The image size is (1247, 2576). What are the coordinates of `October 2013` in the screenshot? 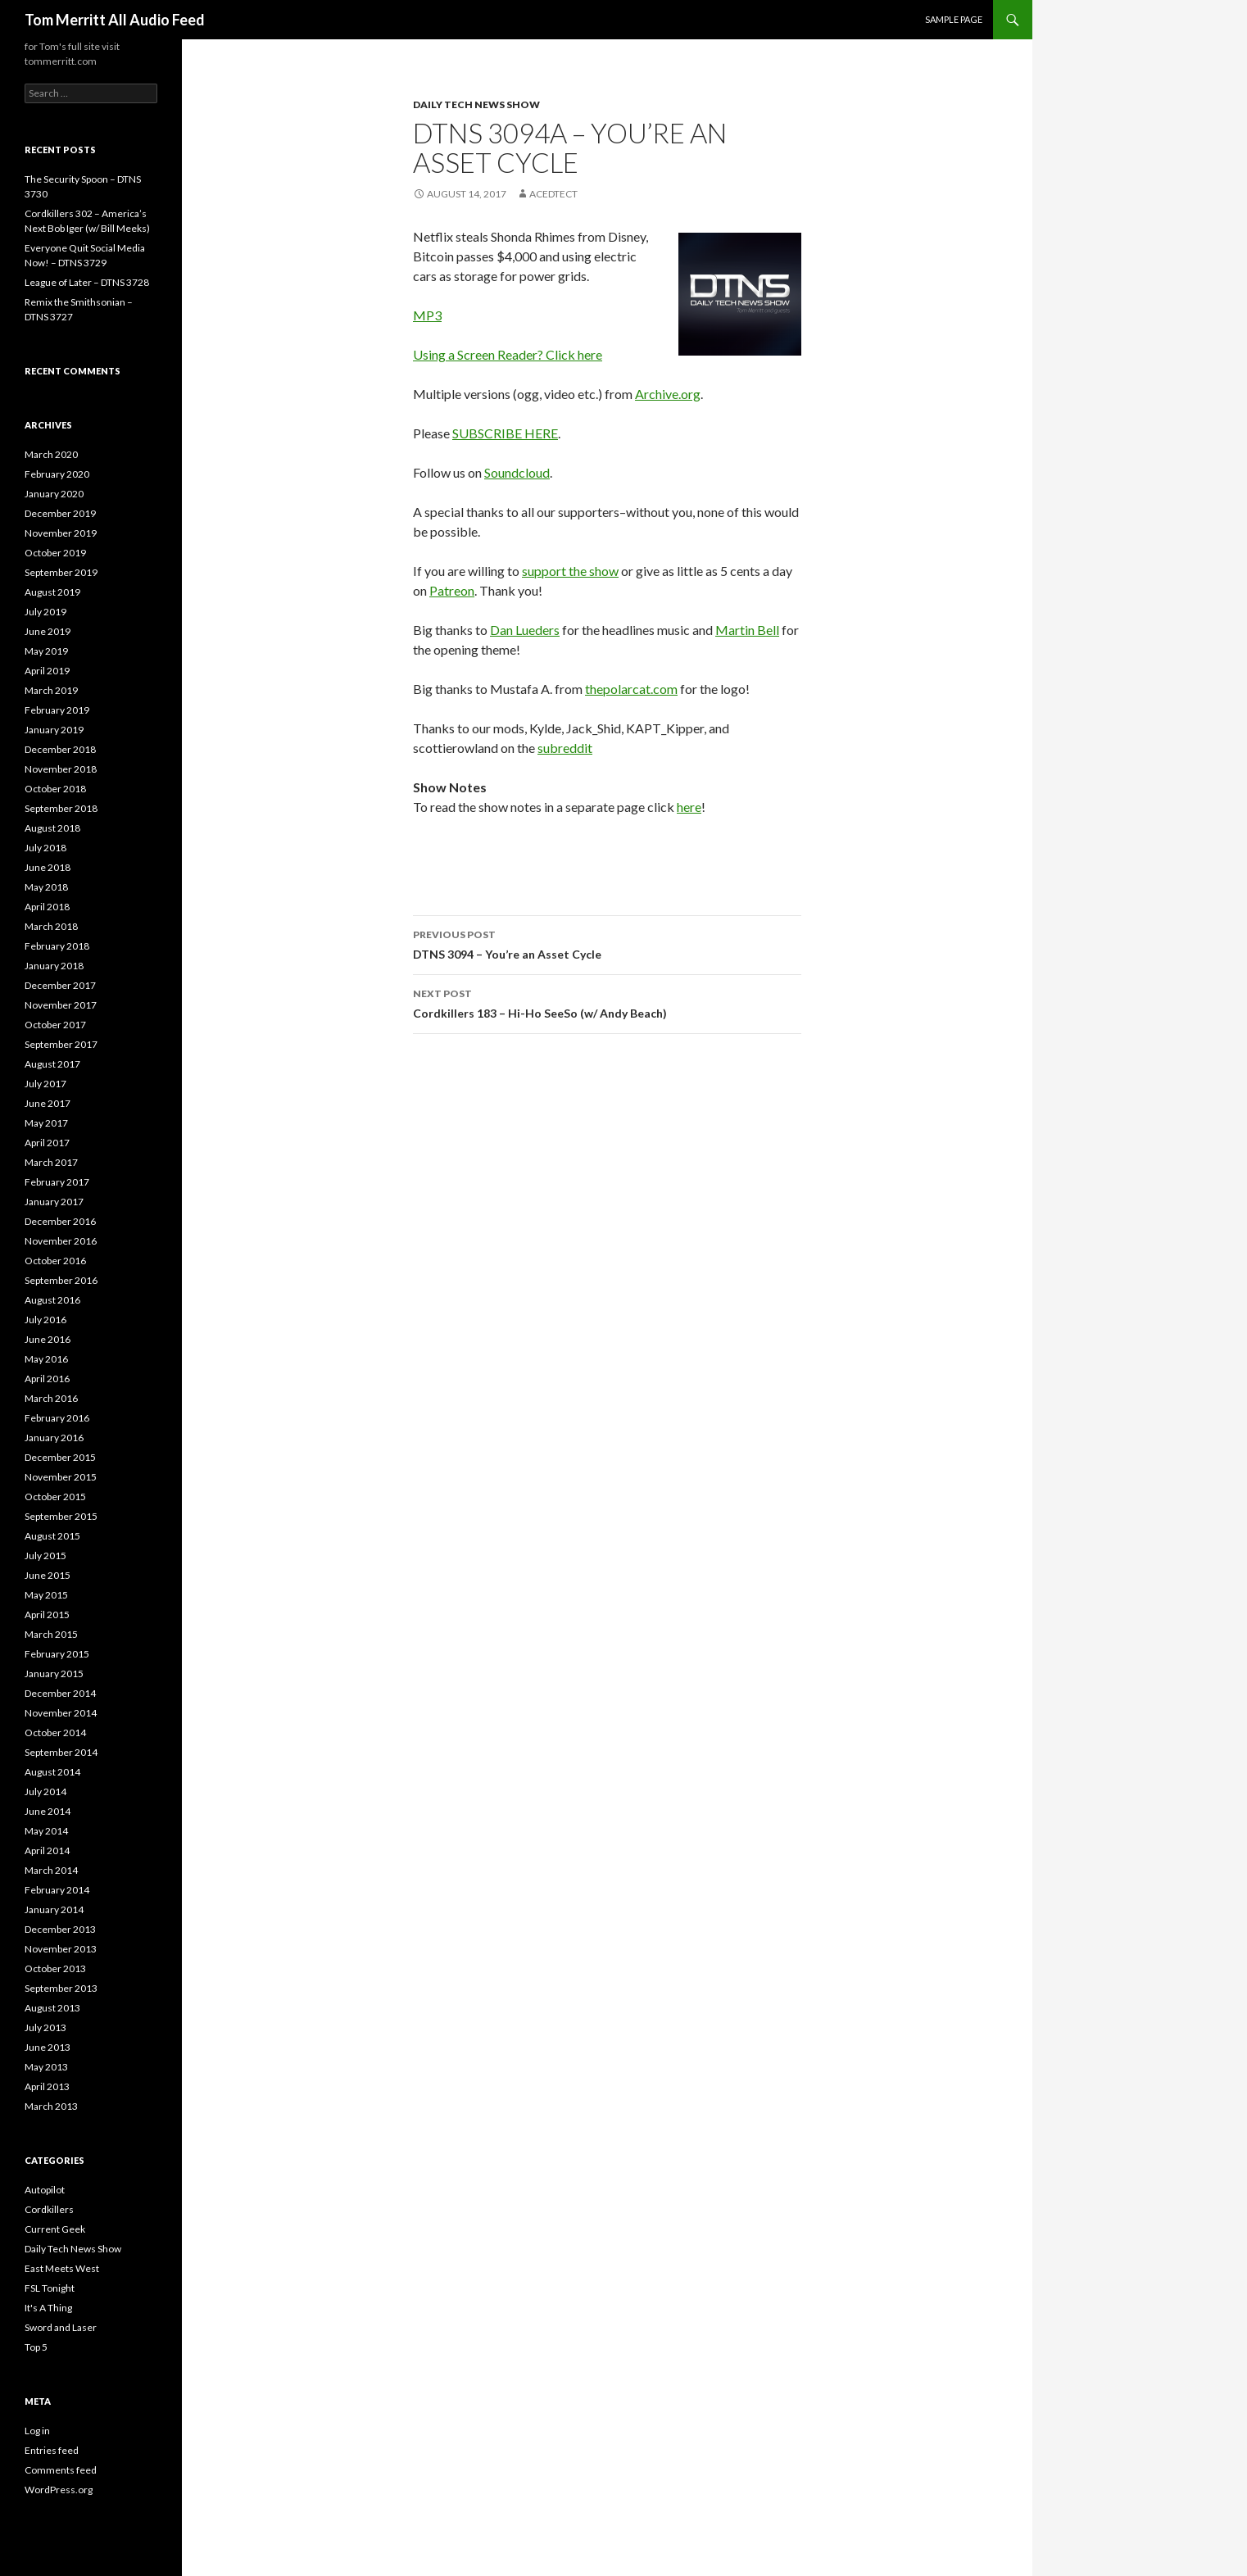 It's located at (55, 1968).